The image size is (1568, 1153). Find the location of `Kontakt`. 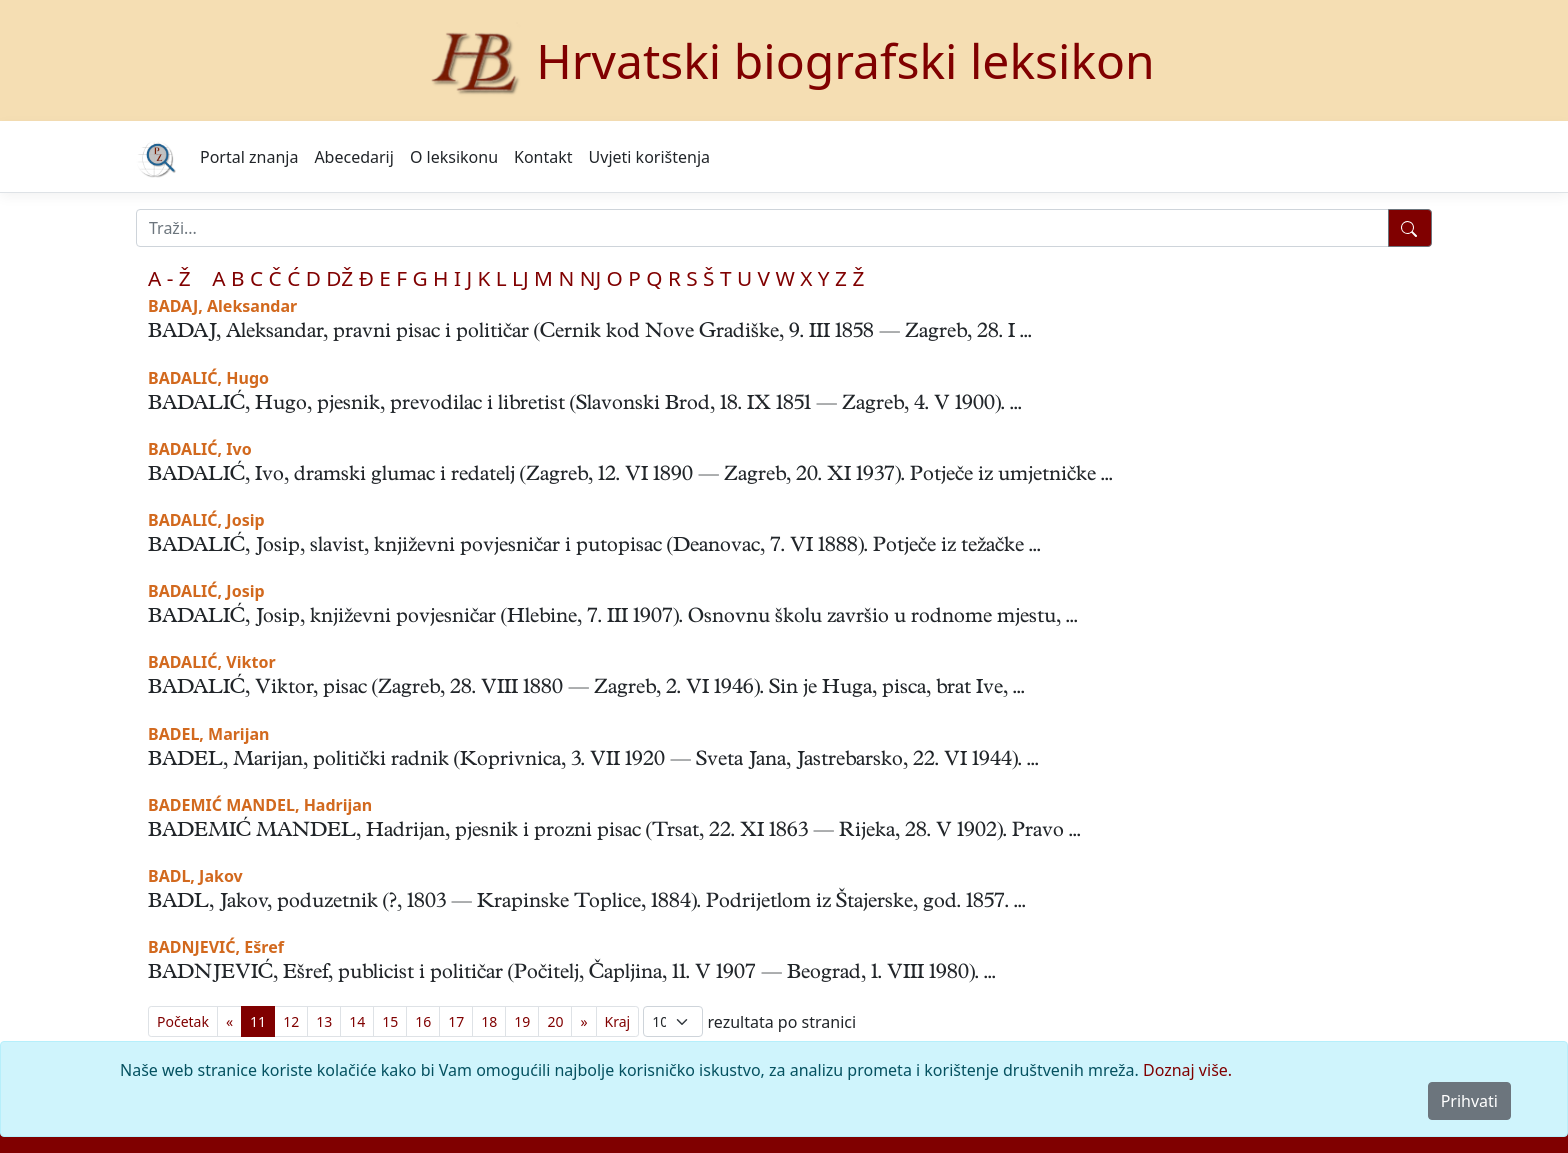

Kontakt is located at coordinates (543, 157).